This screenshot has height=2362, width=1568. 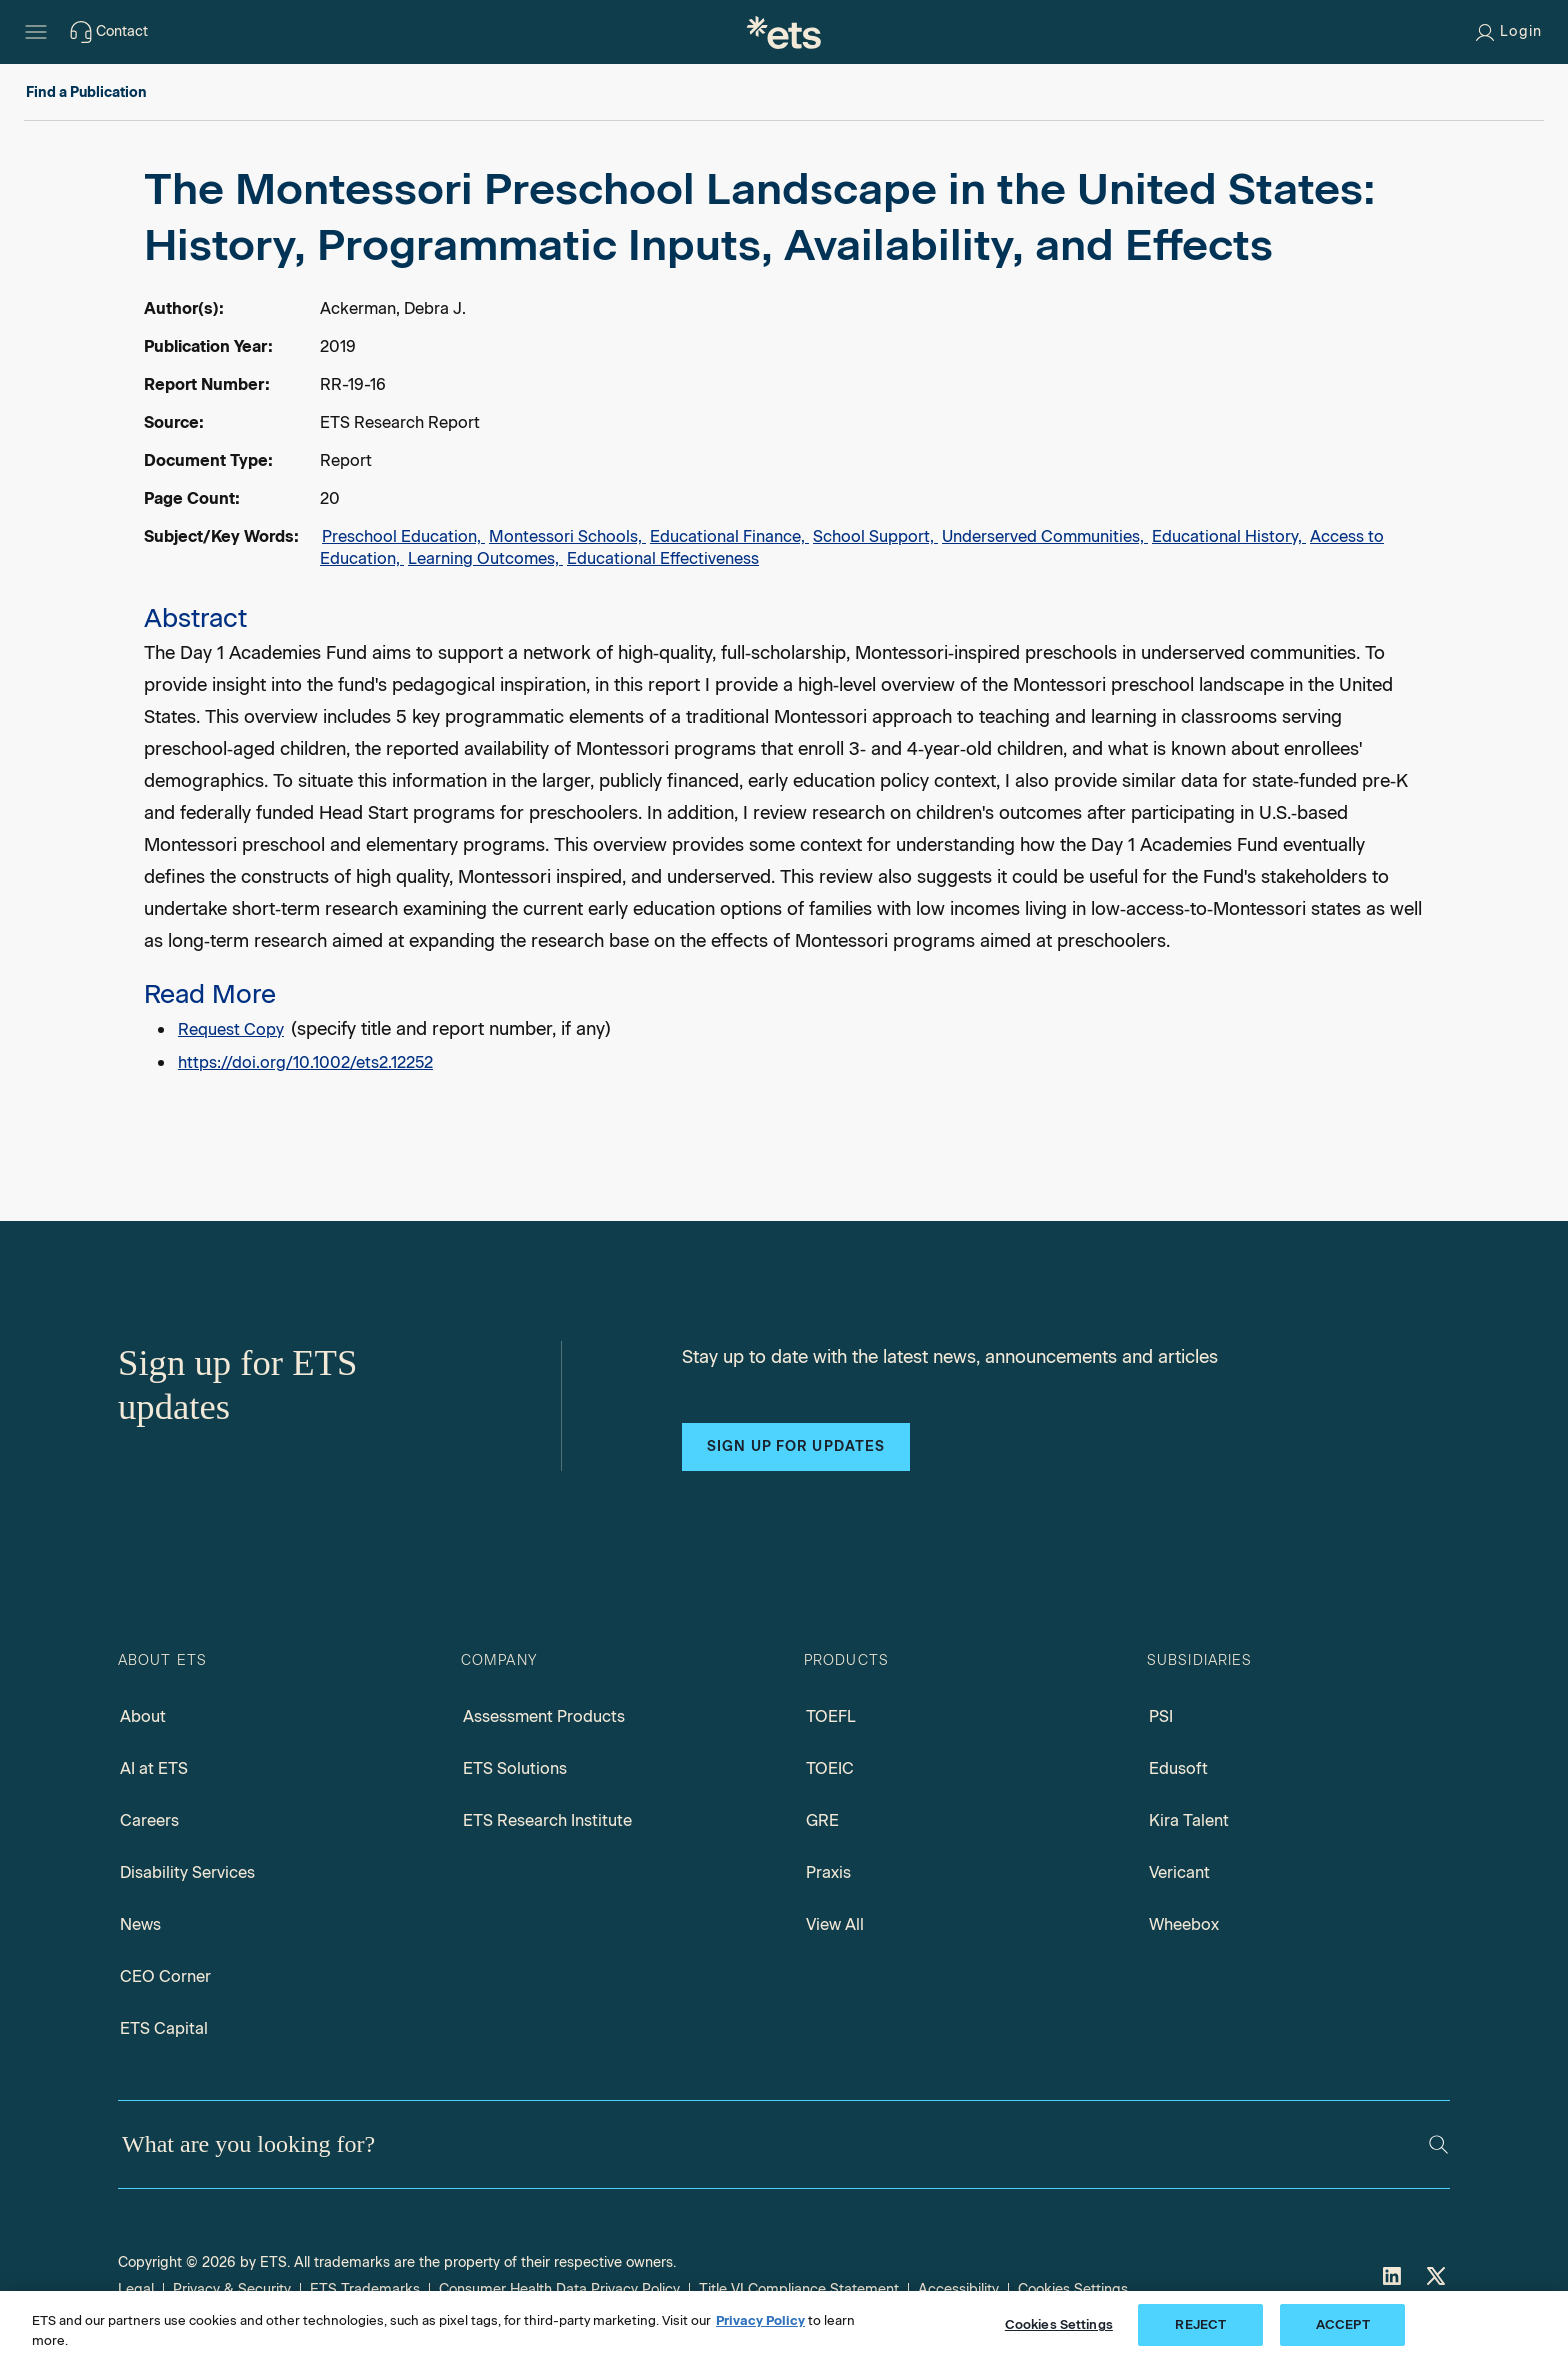 I want to click on Preschool Education,, so click(x=403, y=536).